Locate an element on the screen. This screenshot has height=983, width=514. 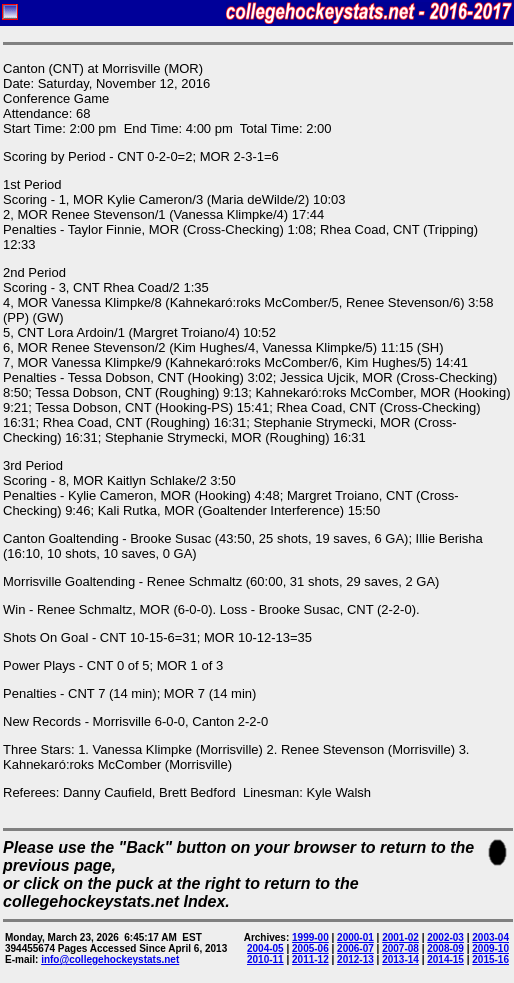
2004-05 is located at coordinates (265, 948).